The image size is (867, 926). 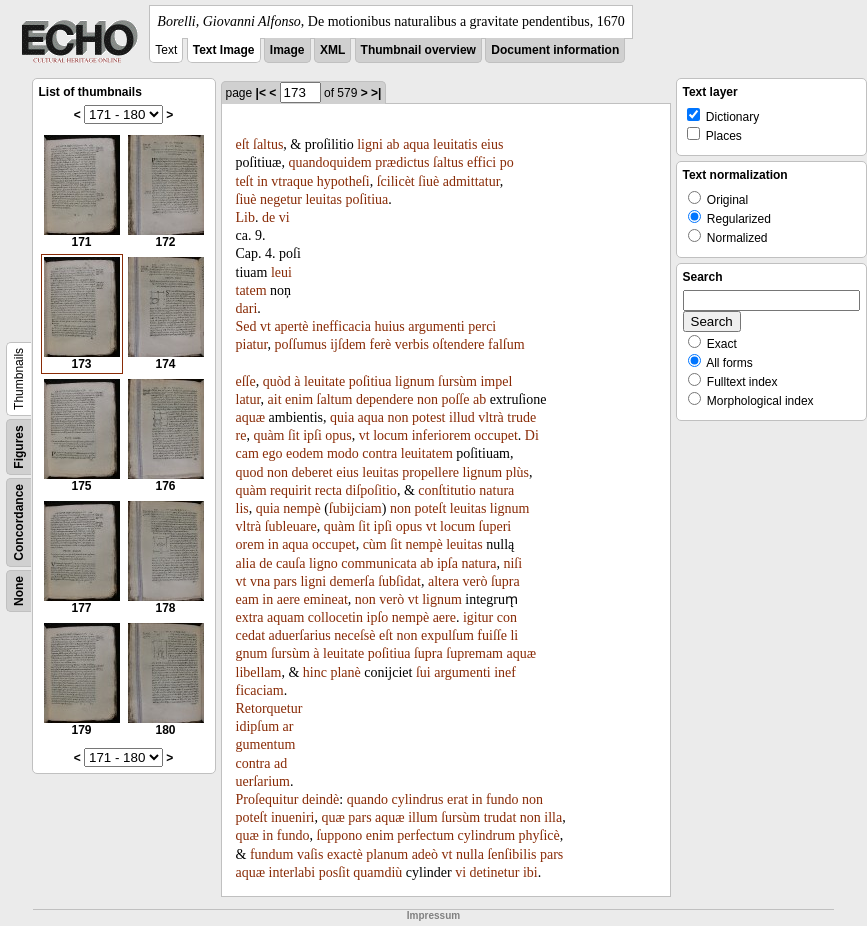 What do you see at coordinates (381, 344) in the screenshot?
I see `ferè` at bounding box center [381, 344].